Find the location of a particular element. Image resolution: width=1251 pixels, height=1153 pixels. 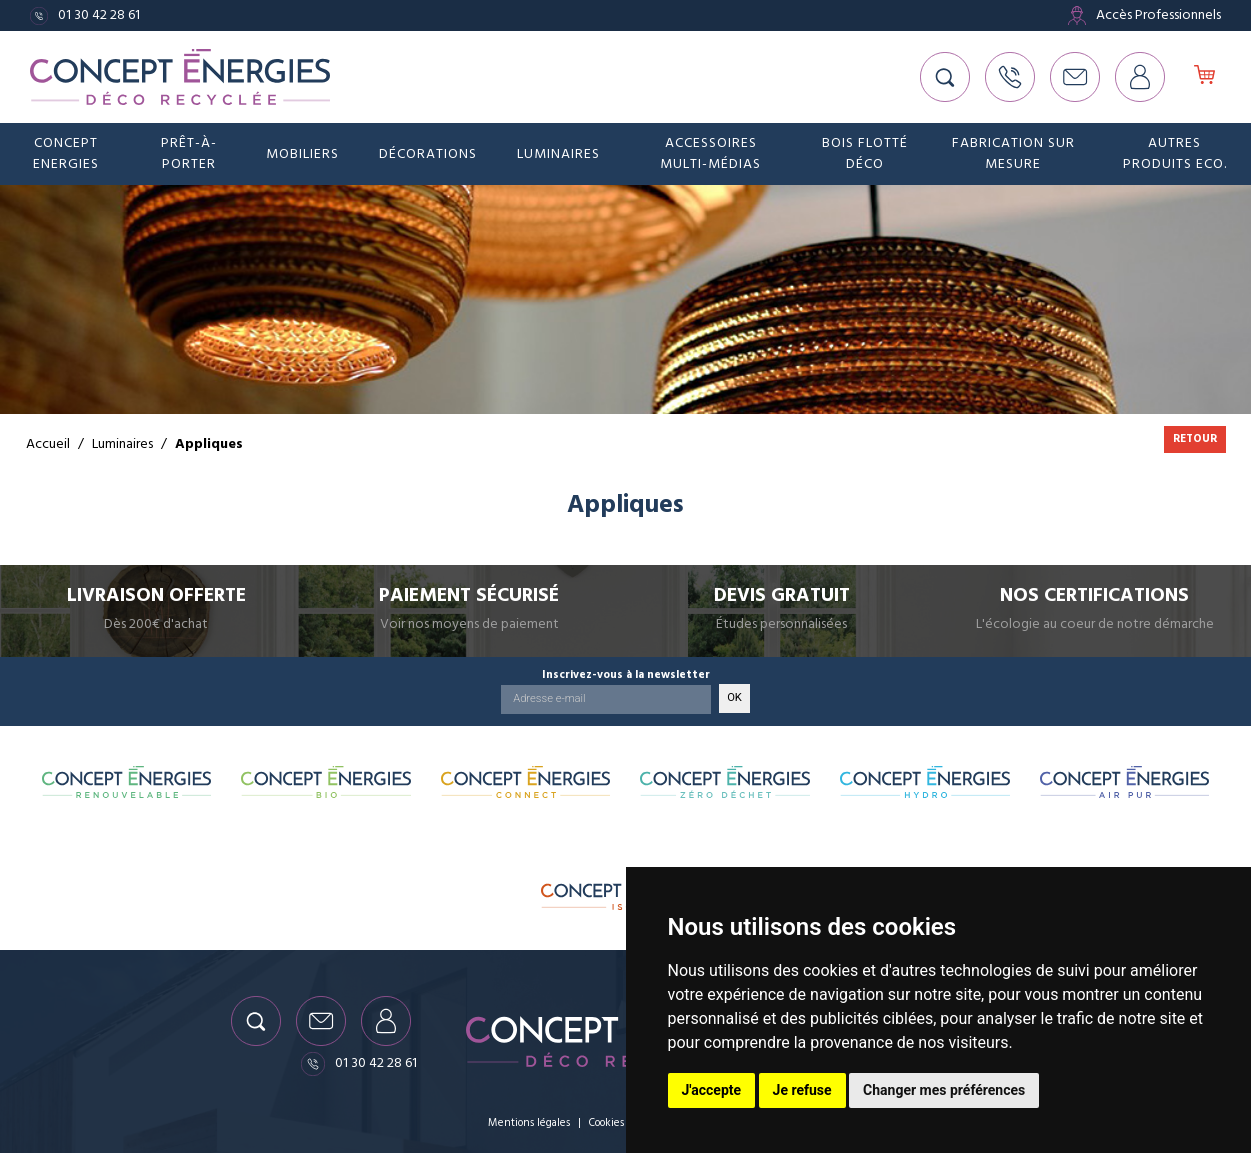

Mobiliers is located at coordinates (302, 154).